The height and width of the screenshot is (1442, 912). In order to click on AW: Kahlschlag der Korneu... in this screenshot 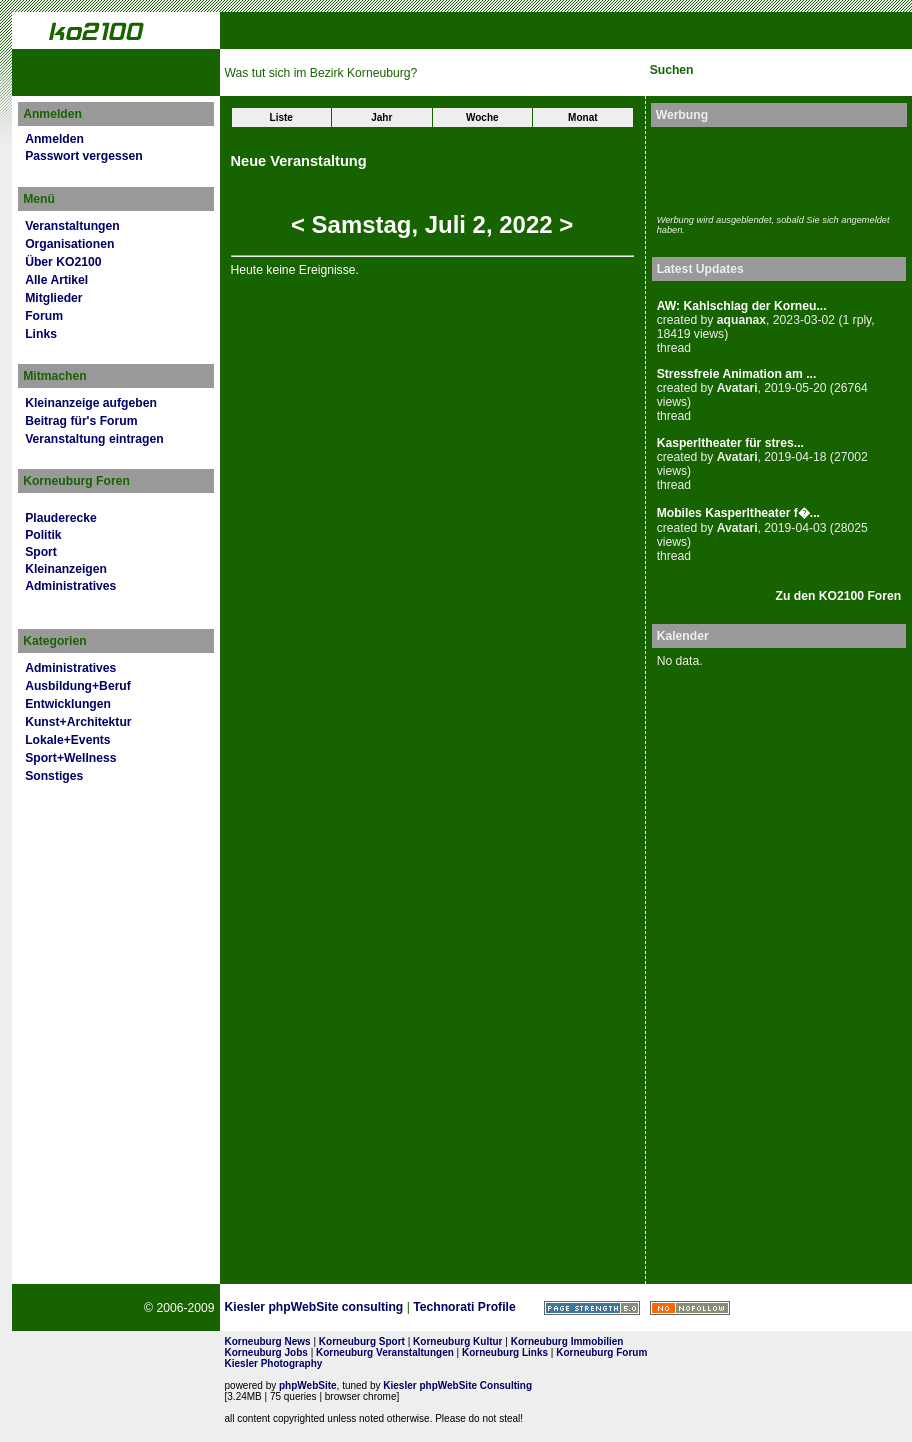, I will do `click(742, 306)`.